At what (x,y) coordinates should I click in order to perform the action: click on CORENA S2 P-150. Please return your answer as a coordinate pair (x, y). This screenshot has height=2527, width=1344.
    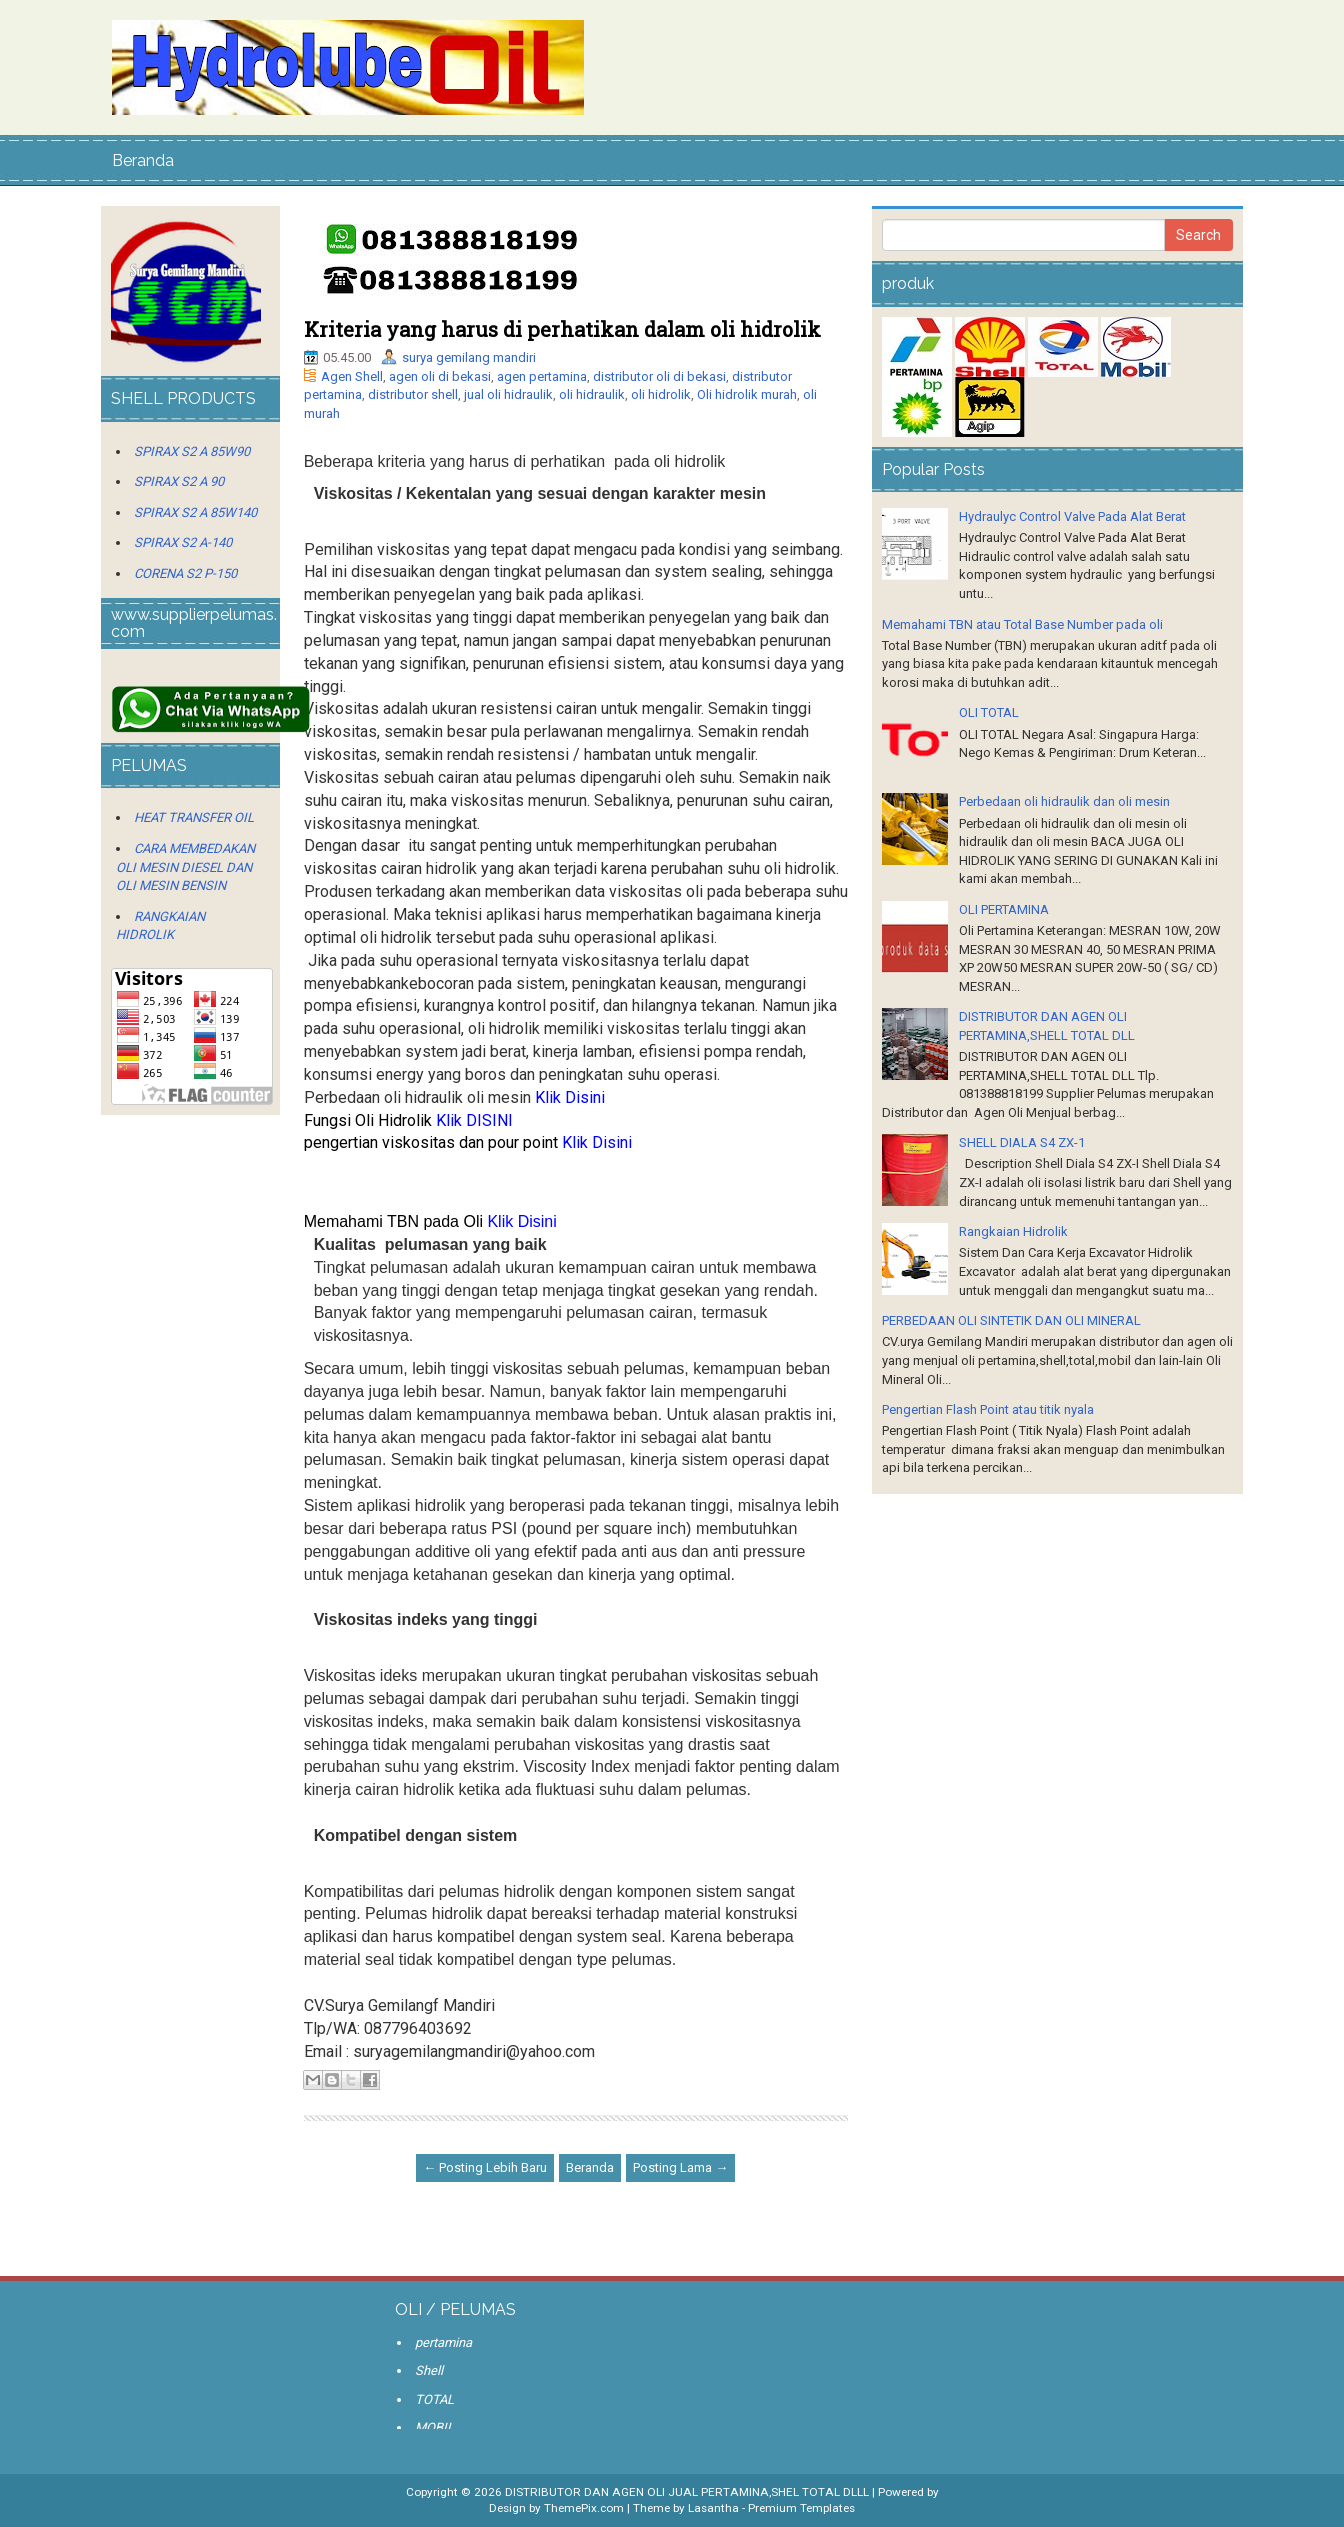
    Looking at the image, I should click on (185, 573).